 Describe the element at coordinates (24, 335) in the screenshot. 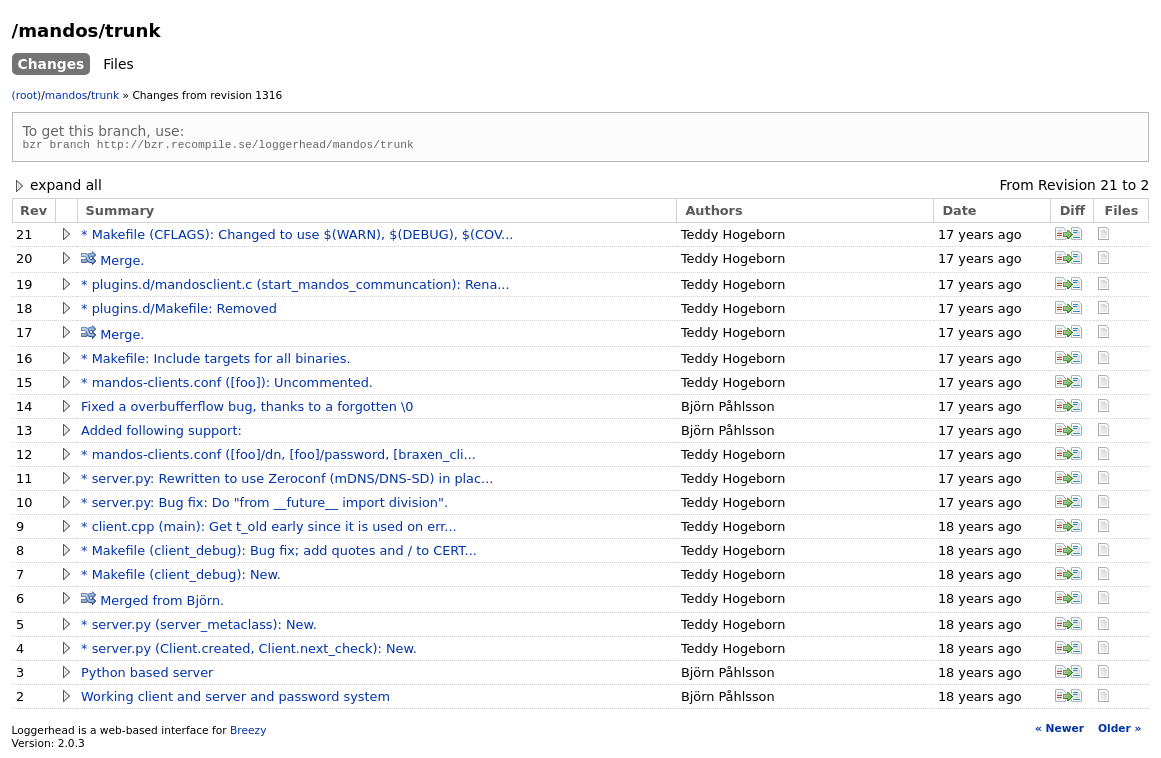

I see `17` at that location.